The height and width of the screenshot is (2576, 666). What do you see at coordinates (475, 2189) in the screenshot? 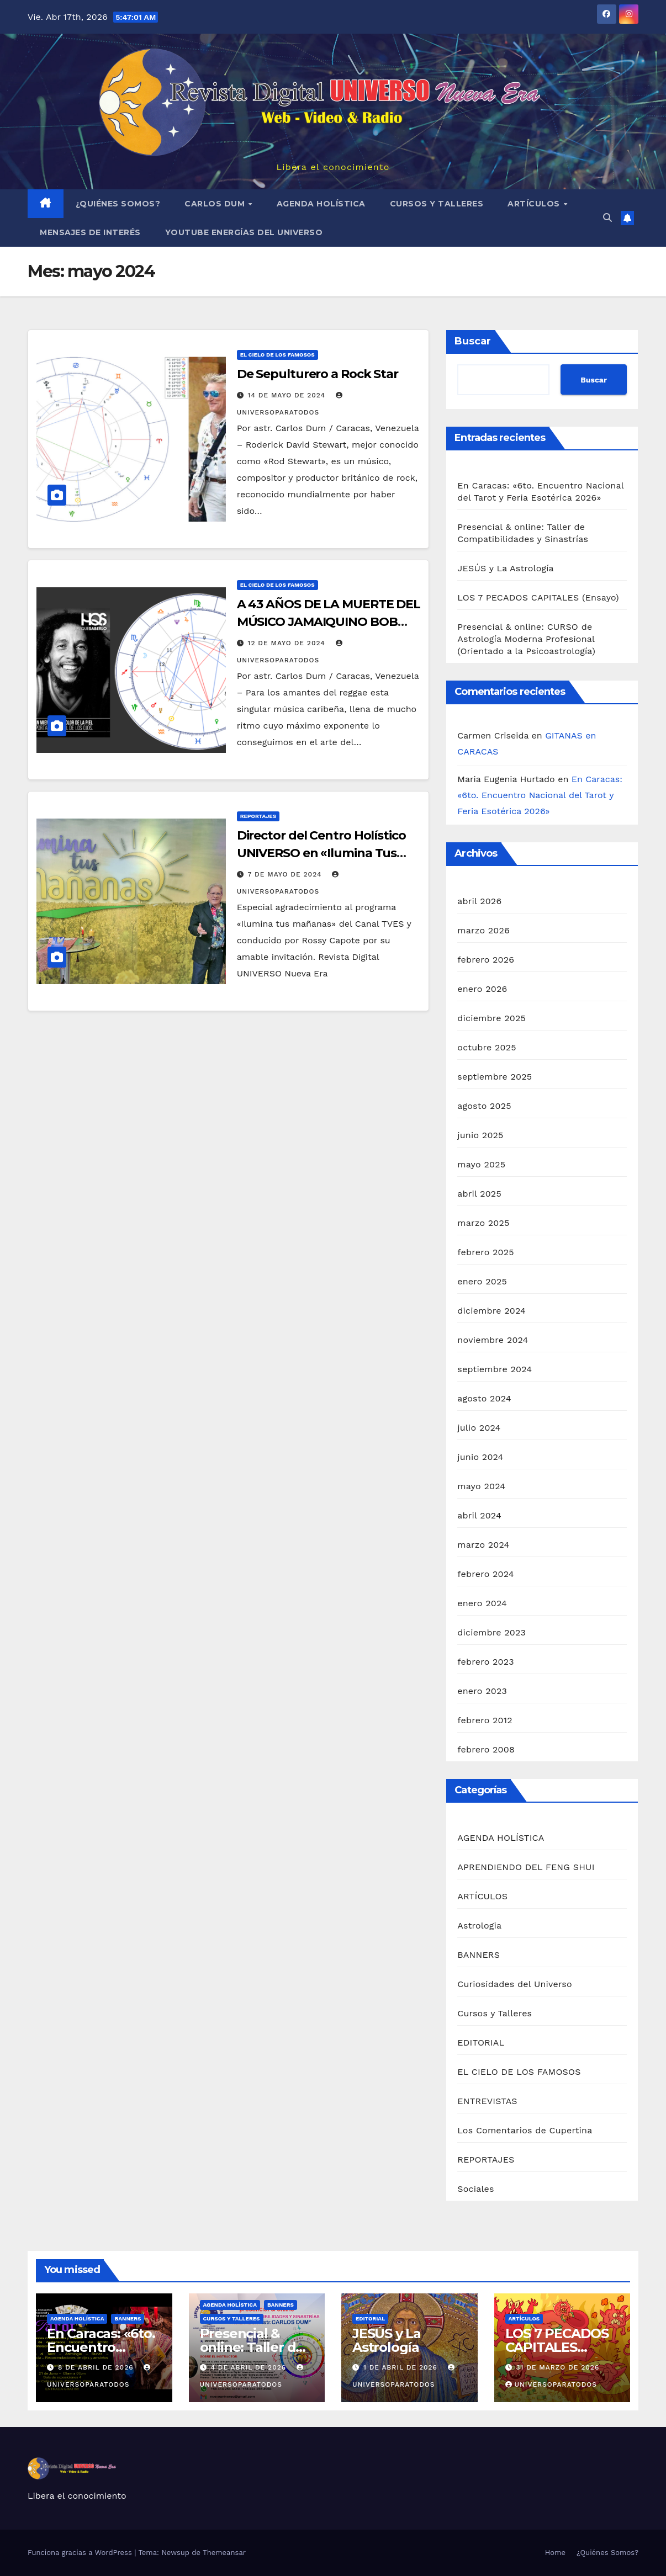
I see `Sociales` at bounding box center [475, 2189].